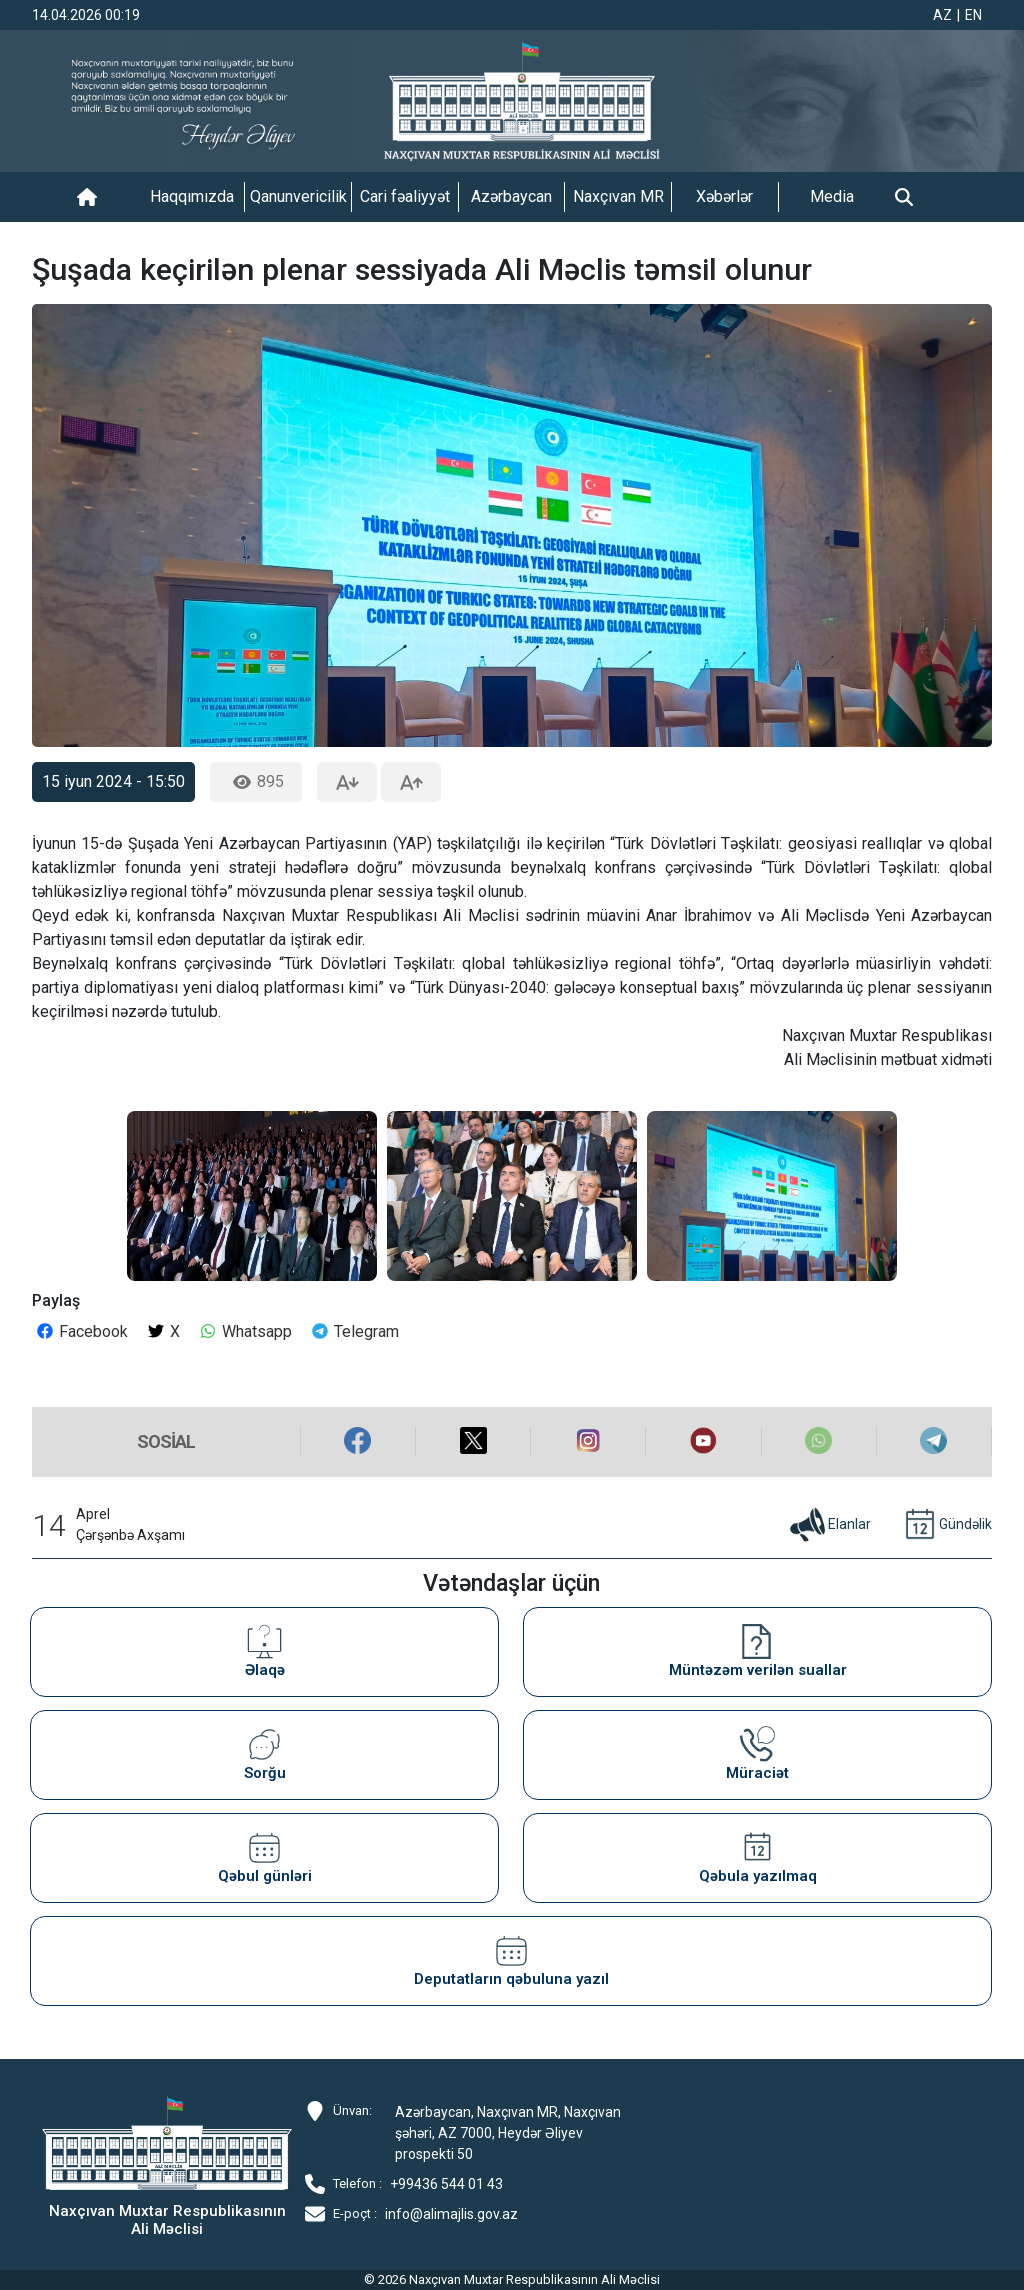  I want to click on Gündəlik, so click(946, 1525).